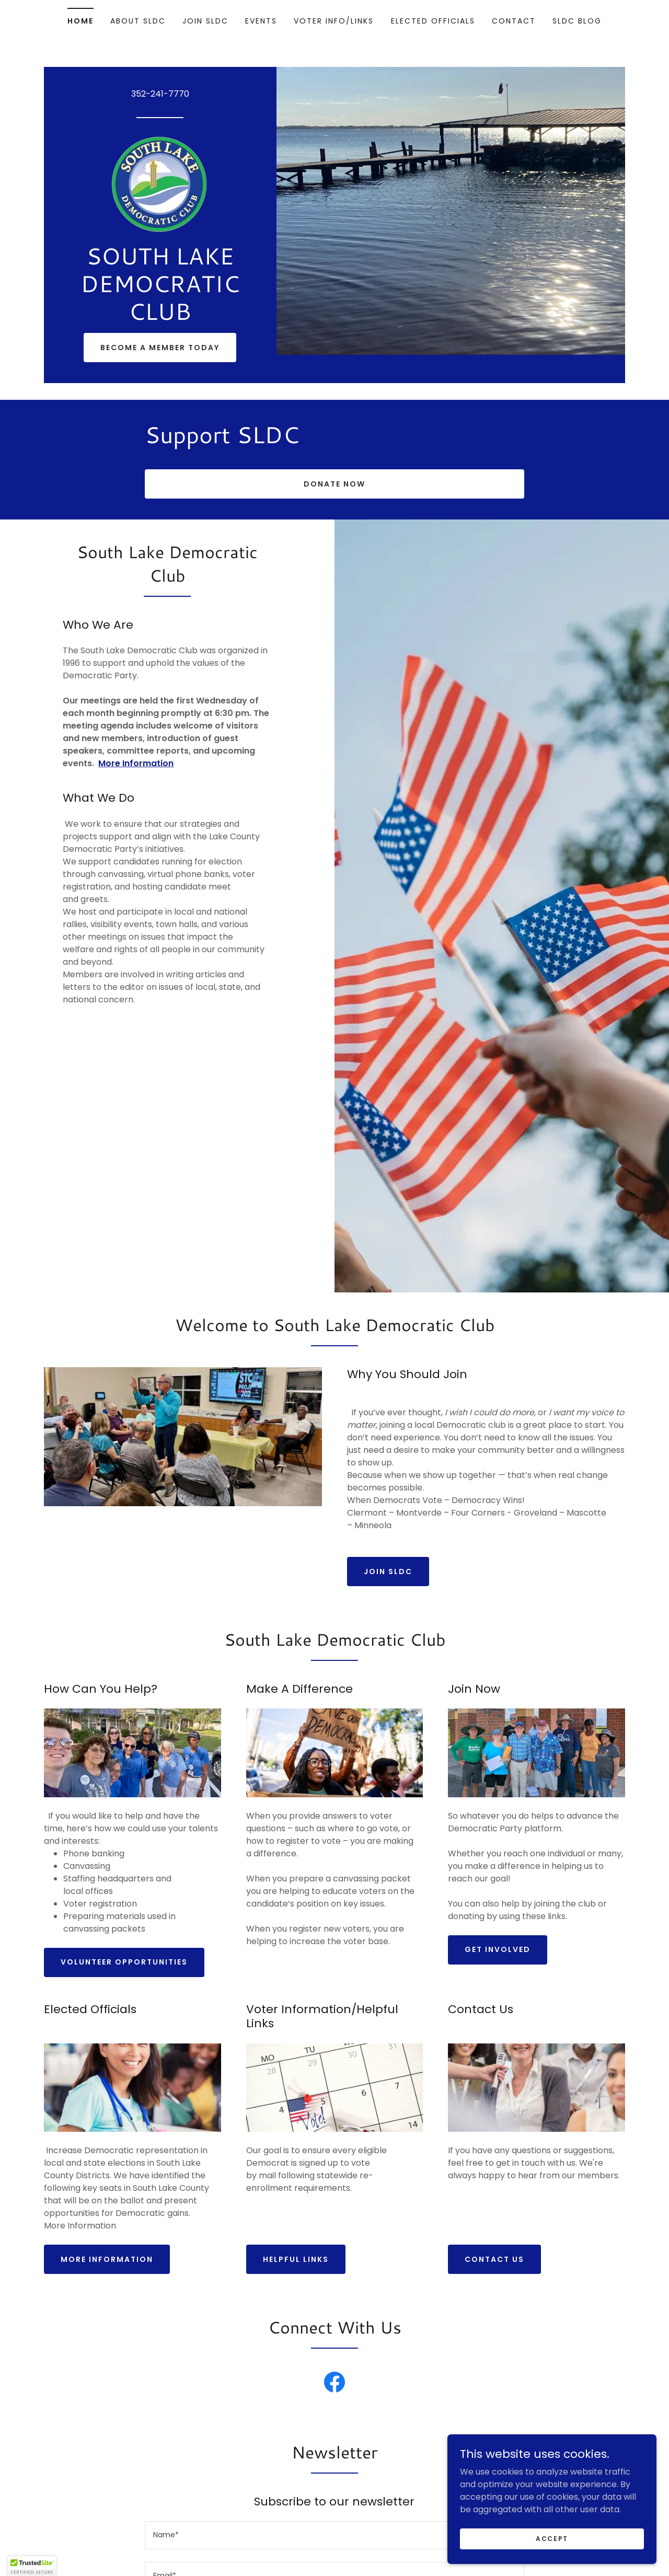 The width and height of the screenshot is (669, 2576). I want to click on Join SLDC [link], so click(205, 21).